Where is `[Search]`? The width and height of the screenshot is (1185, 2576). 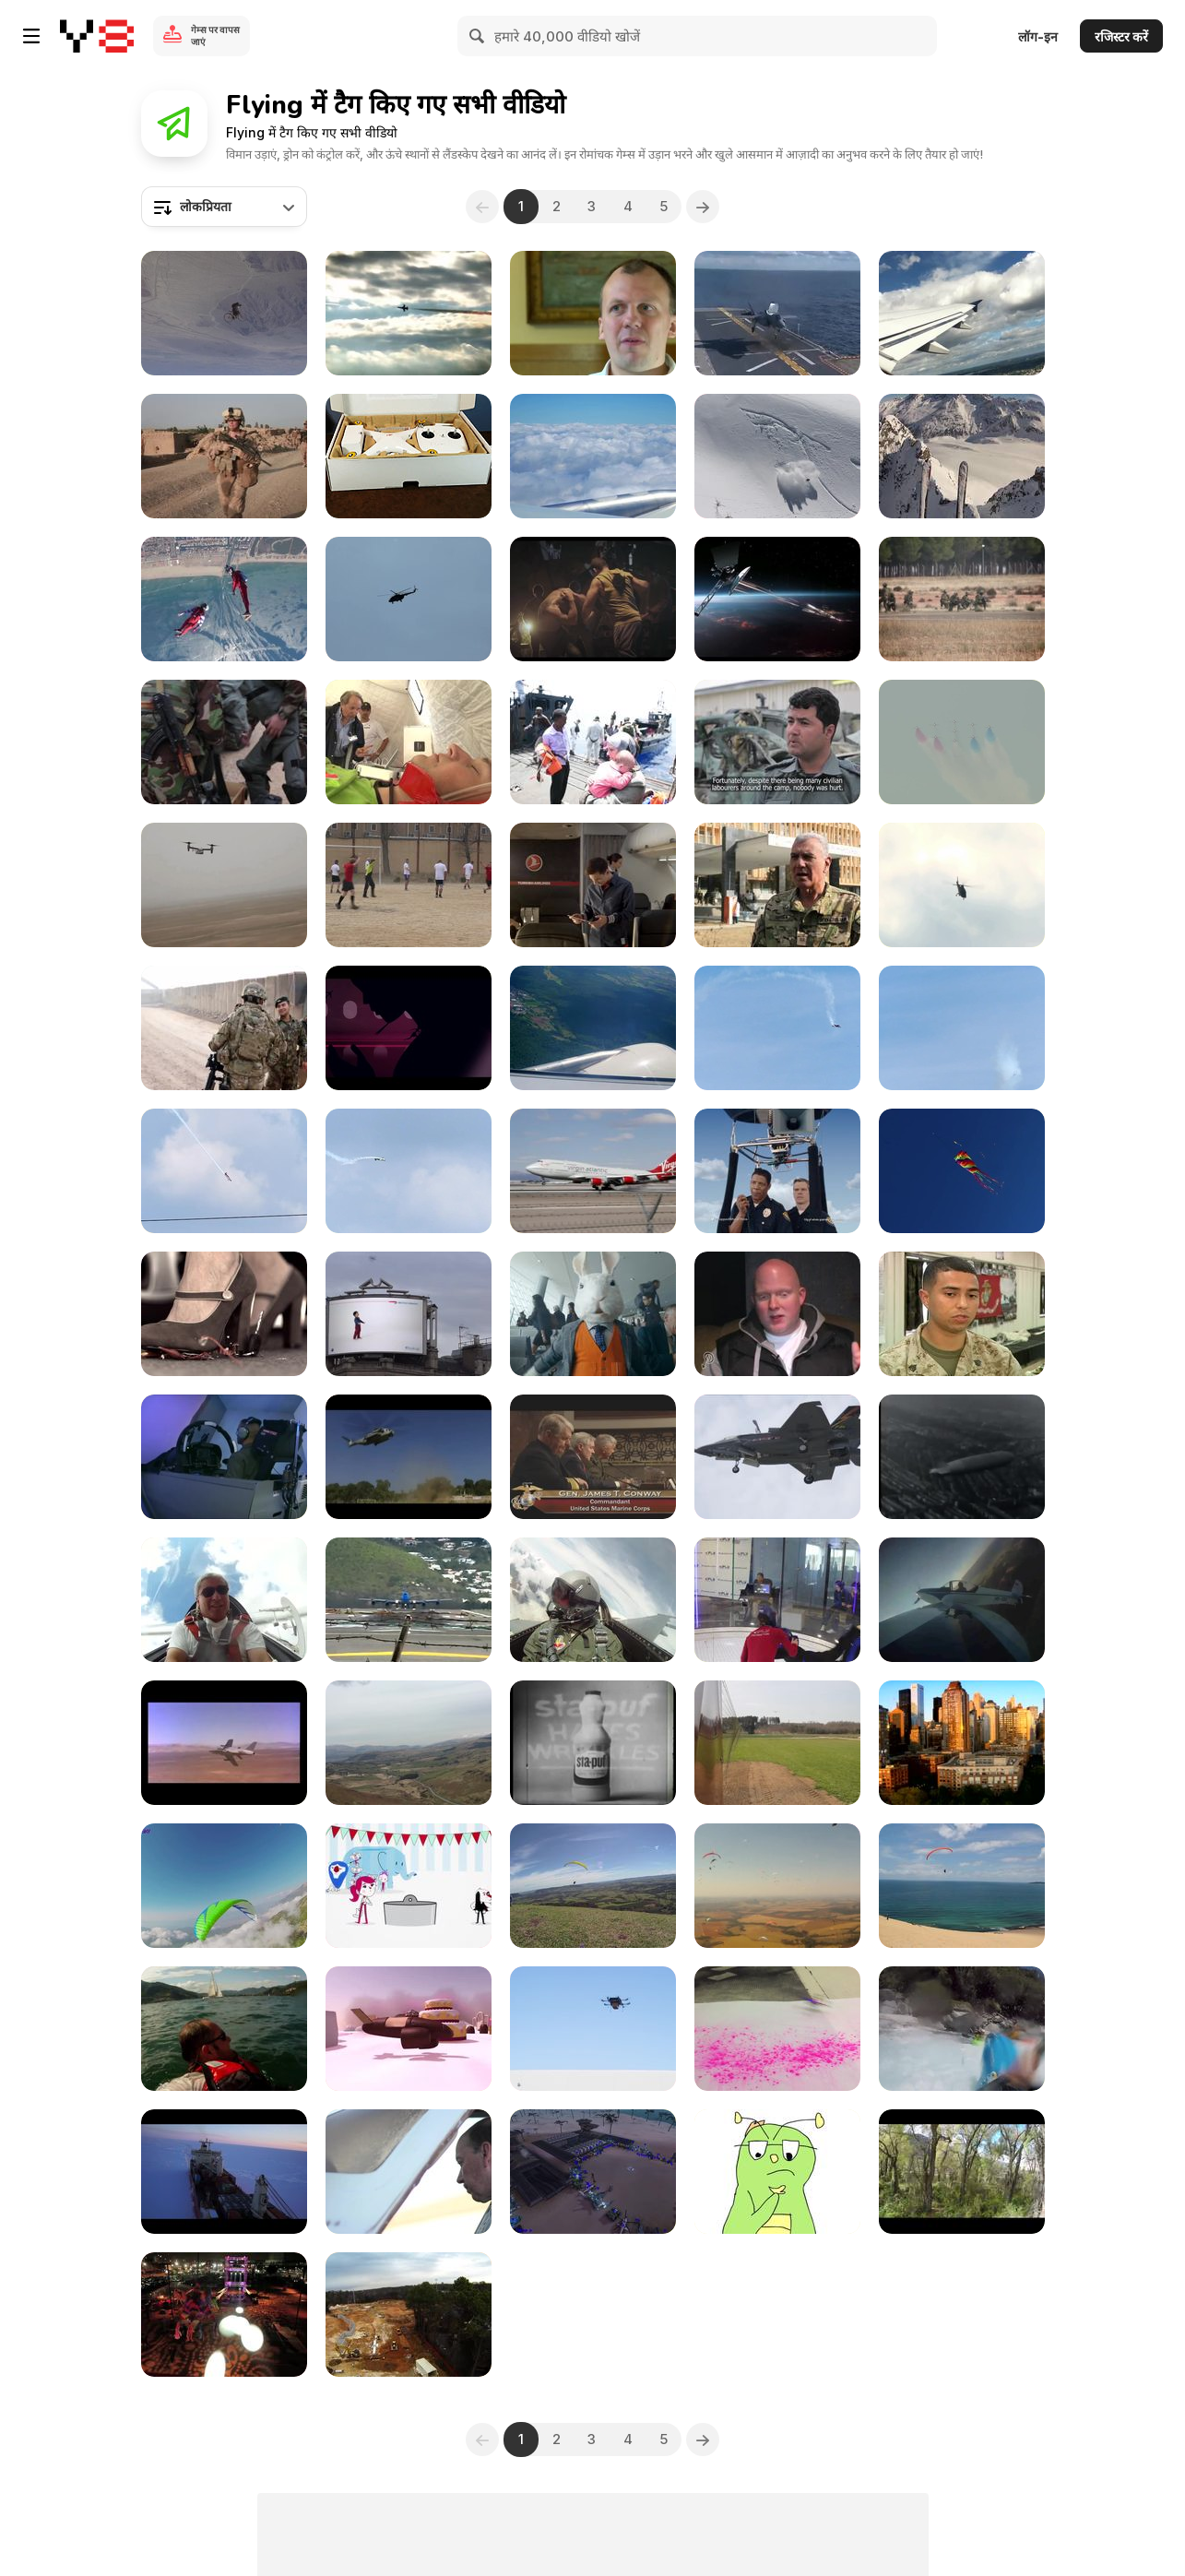
[Search] is located at coordinates (477, 36).